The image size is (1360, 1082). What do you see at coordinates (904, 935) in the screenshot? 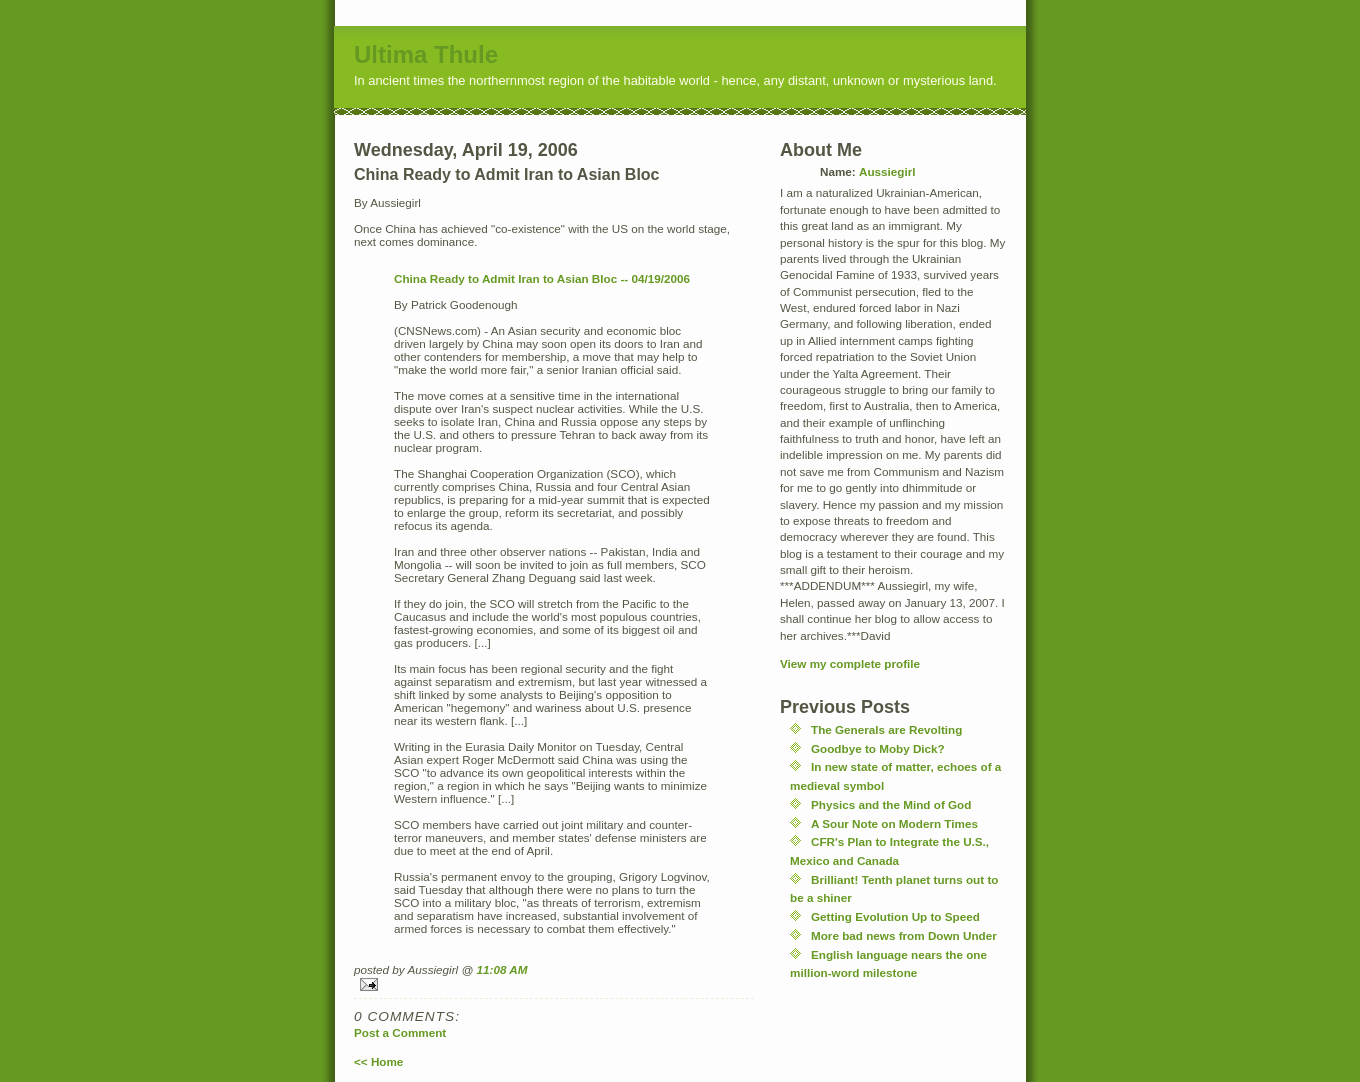
I see `More bad news from Down Under` at bounding box center [904, 935].